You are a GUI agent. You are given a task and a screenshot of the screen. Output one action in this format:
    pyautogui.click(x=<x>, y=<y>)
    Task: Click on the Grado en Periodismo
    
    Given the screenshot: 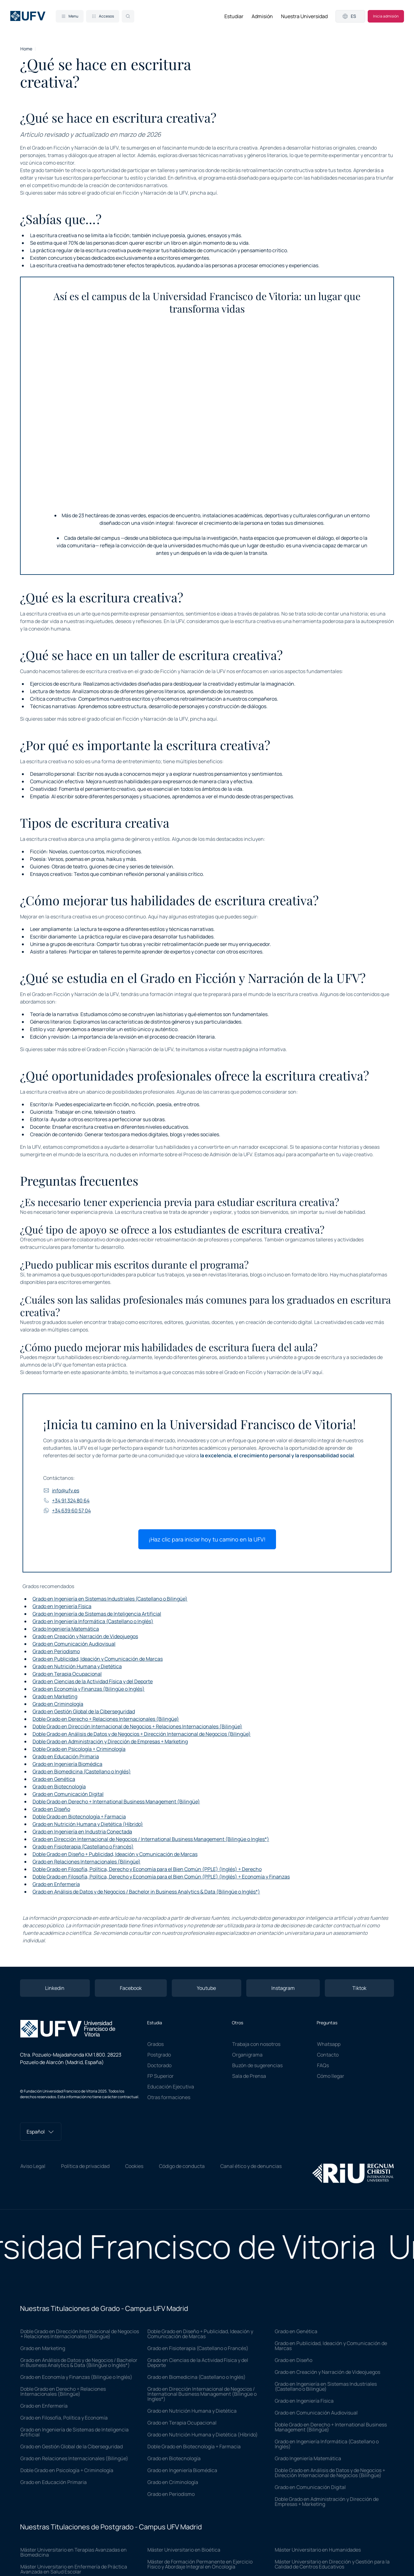 What is the action you would take?
    pyautogui.click(x=56, y=1651)
    